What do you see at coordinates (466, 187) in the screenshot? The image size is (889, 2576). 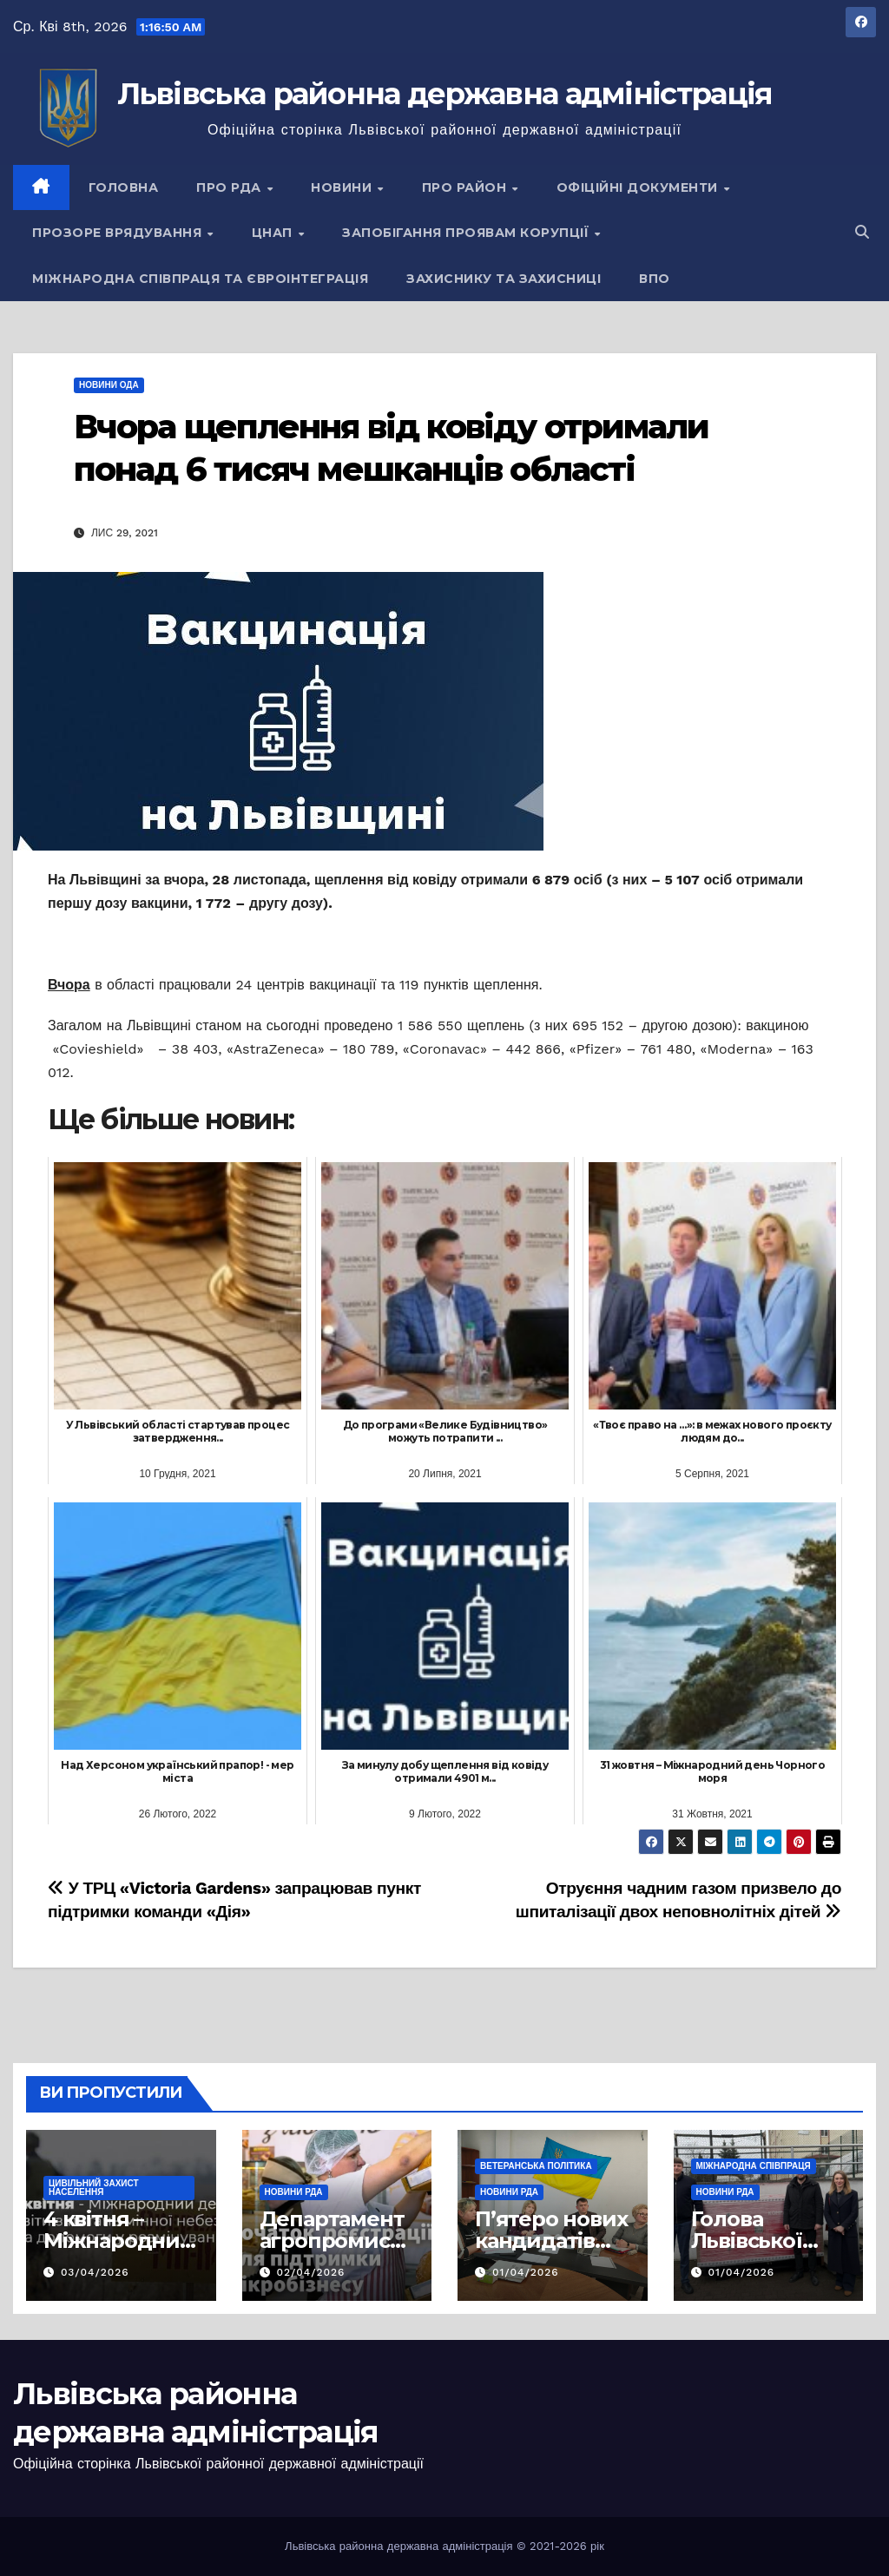 I see `Про район` at bounding box center [466, 187].